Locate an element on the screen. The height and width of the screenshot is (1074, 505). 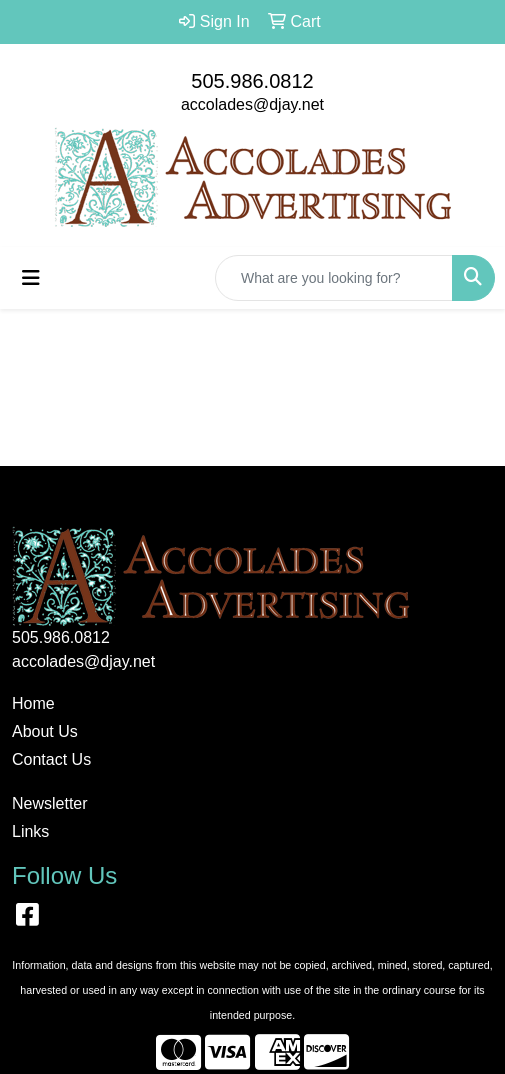
Home is located at coordinates (33, 703).